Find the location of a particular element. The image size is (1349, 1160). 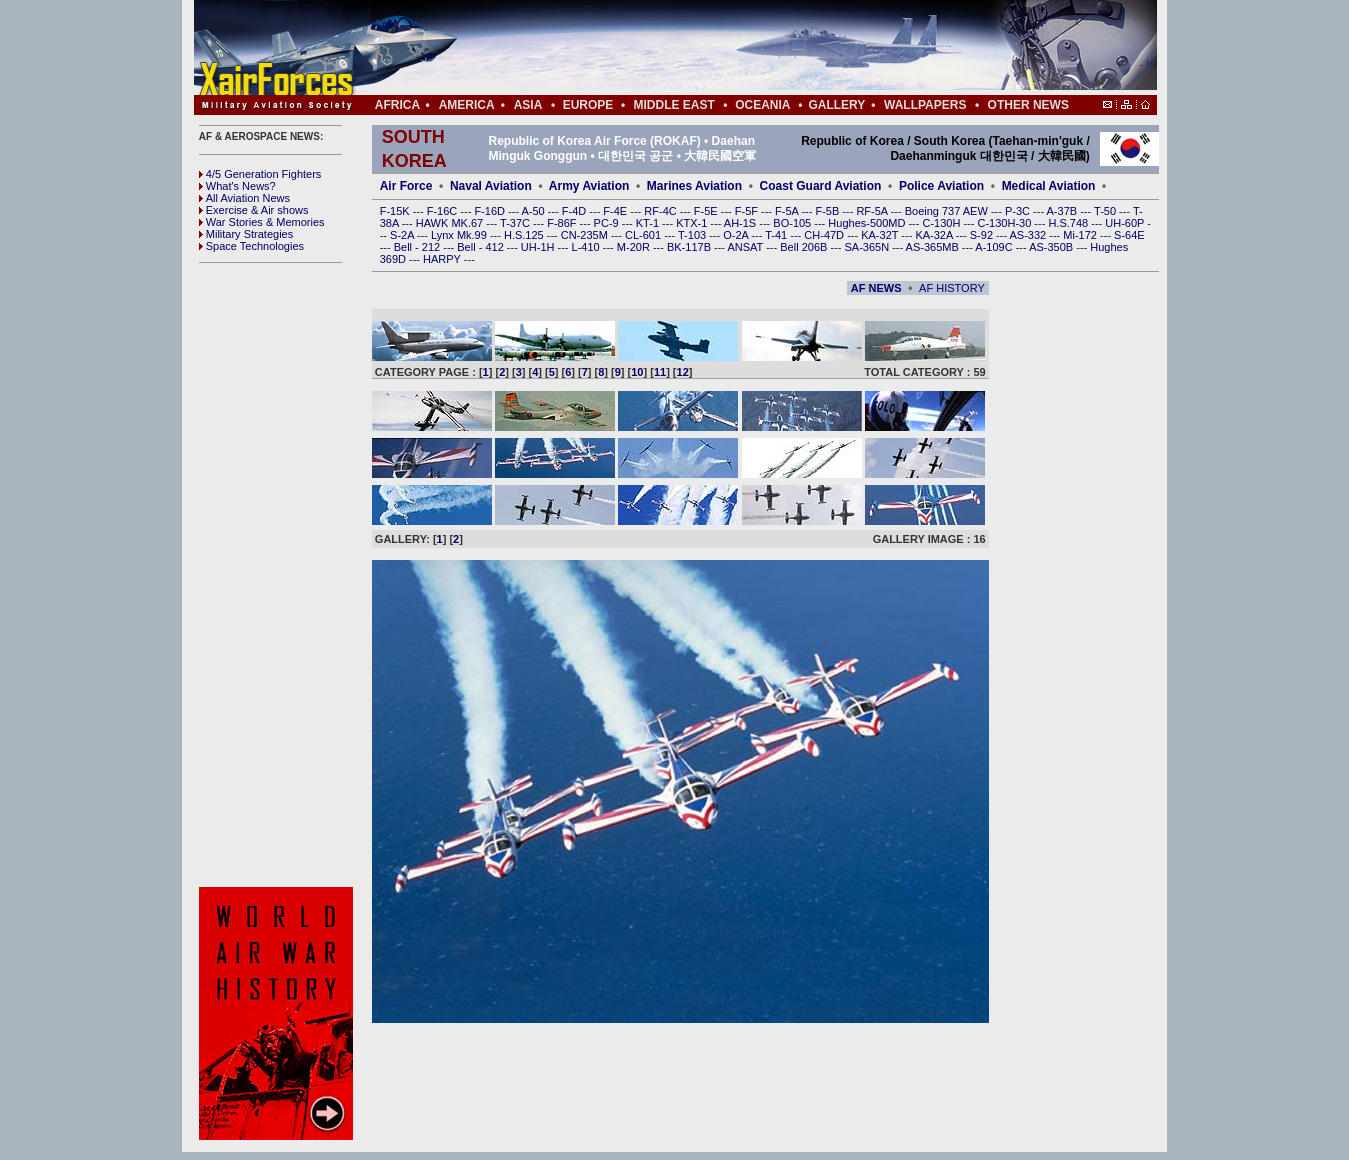

CH-47D is located at coordinates (825, 235).